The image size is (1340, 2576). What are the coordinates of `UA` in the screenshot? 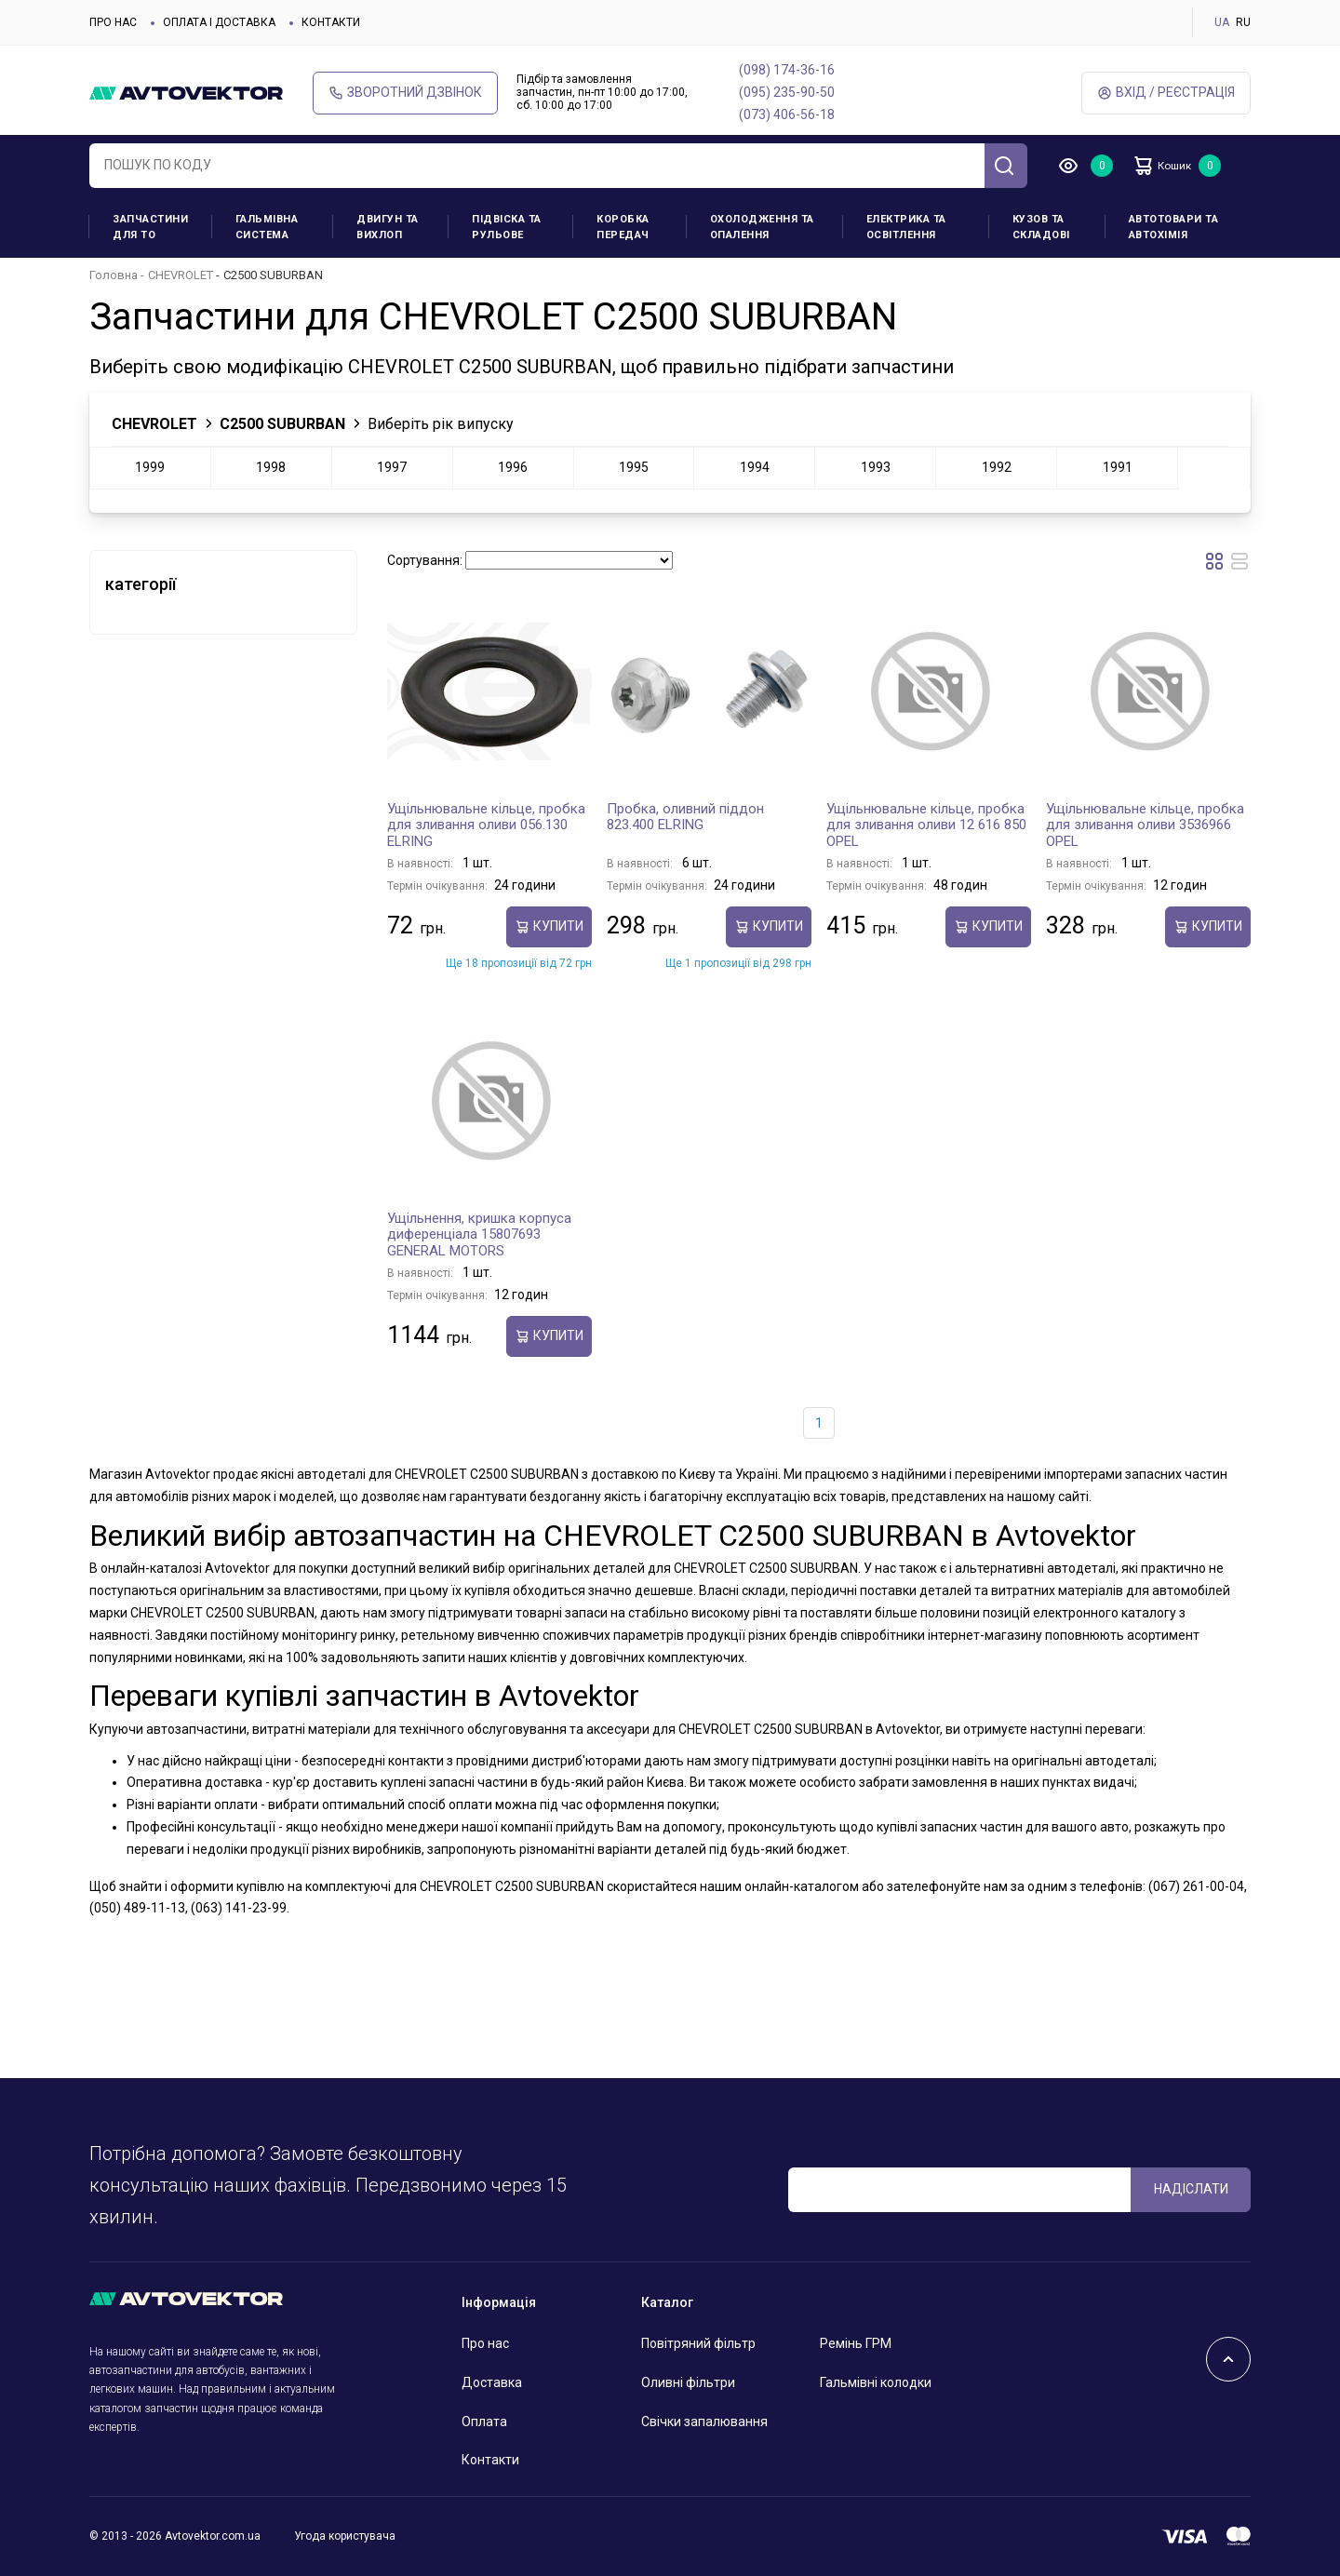 It's located at (1221, 22).